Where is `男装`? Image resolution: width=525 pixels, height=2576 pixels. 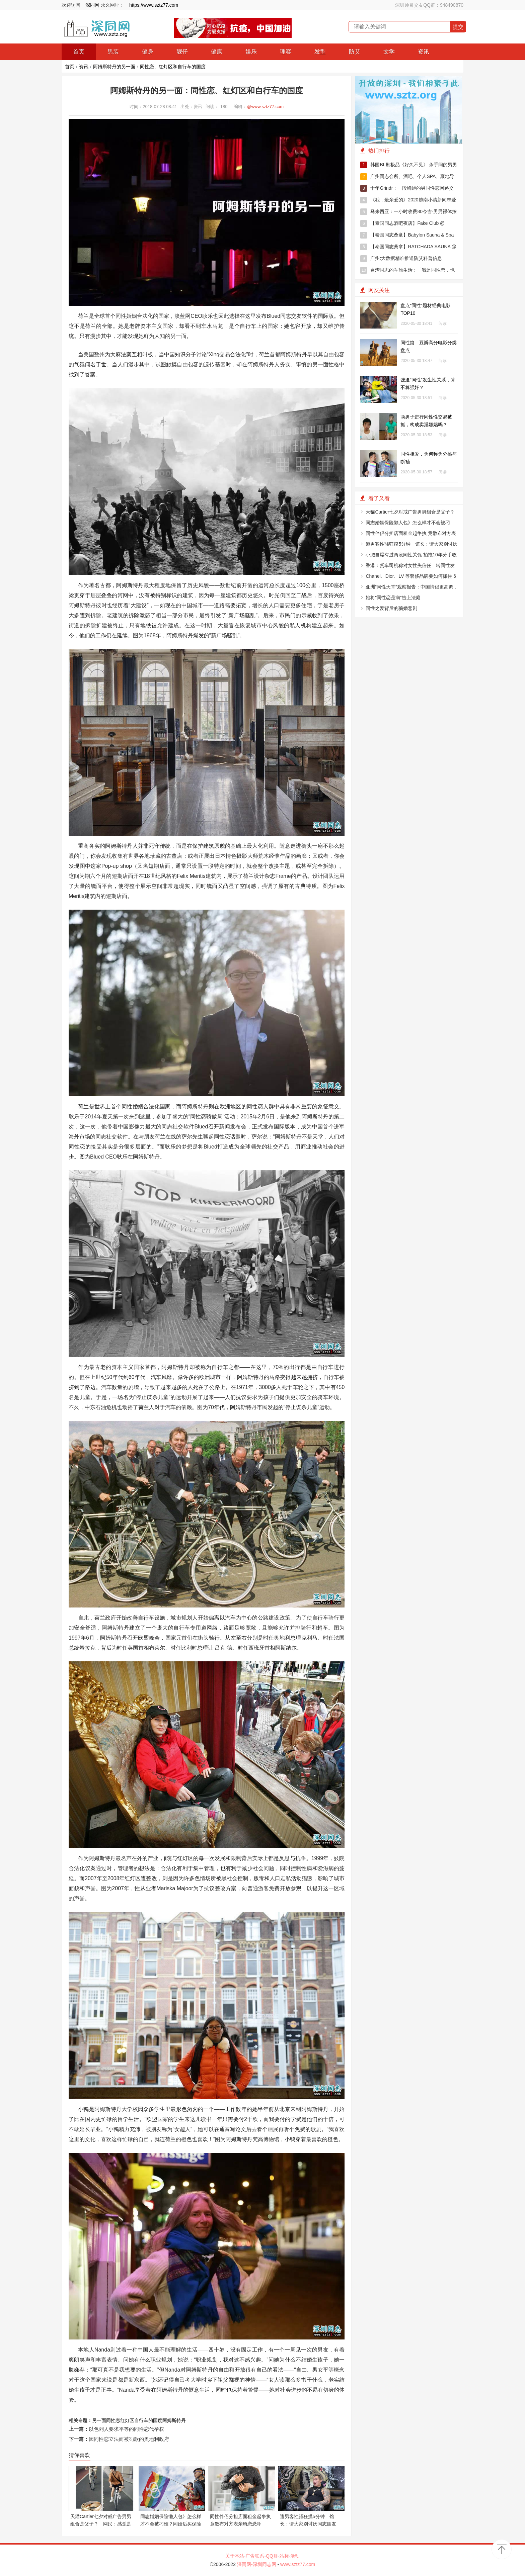
男装 is located at coordinates (113, 52).